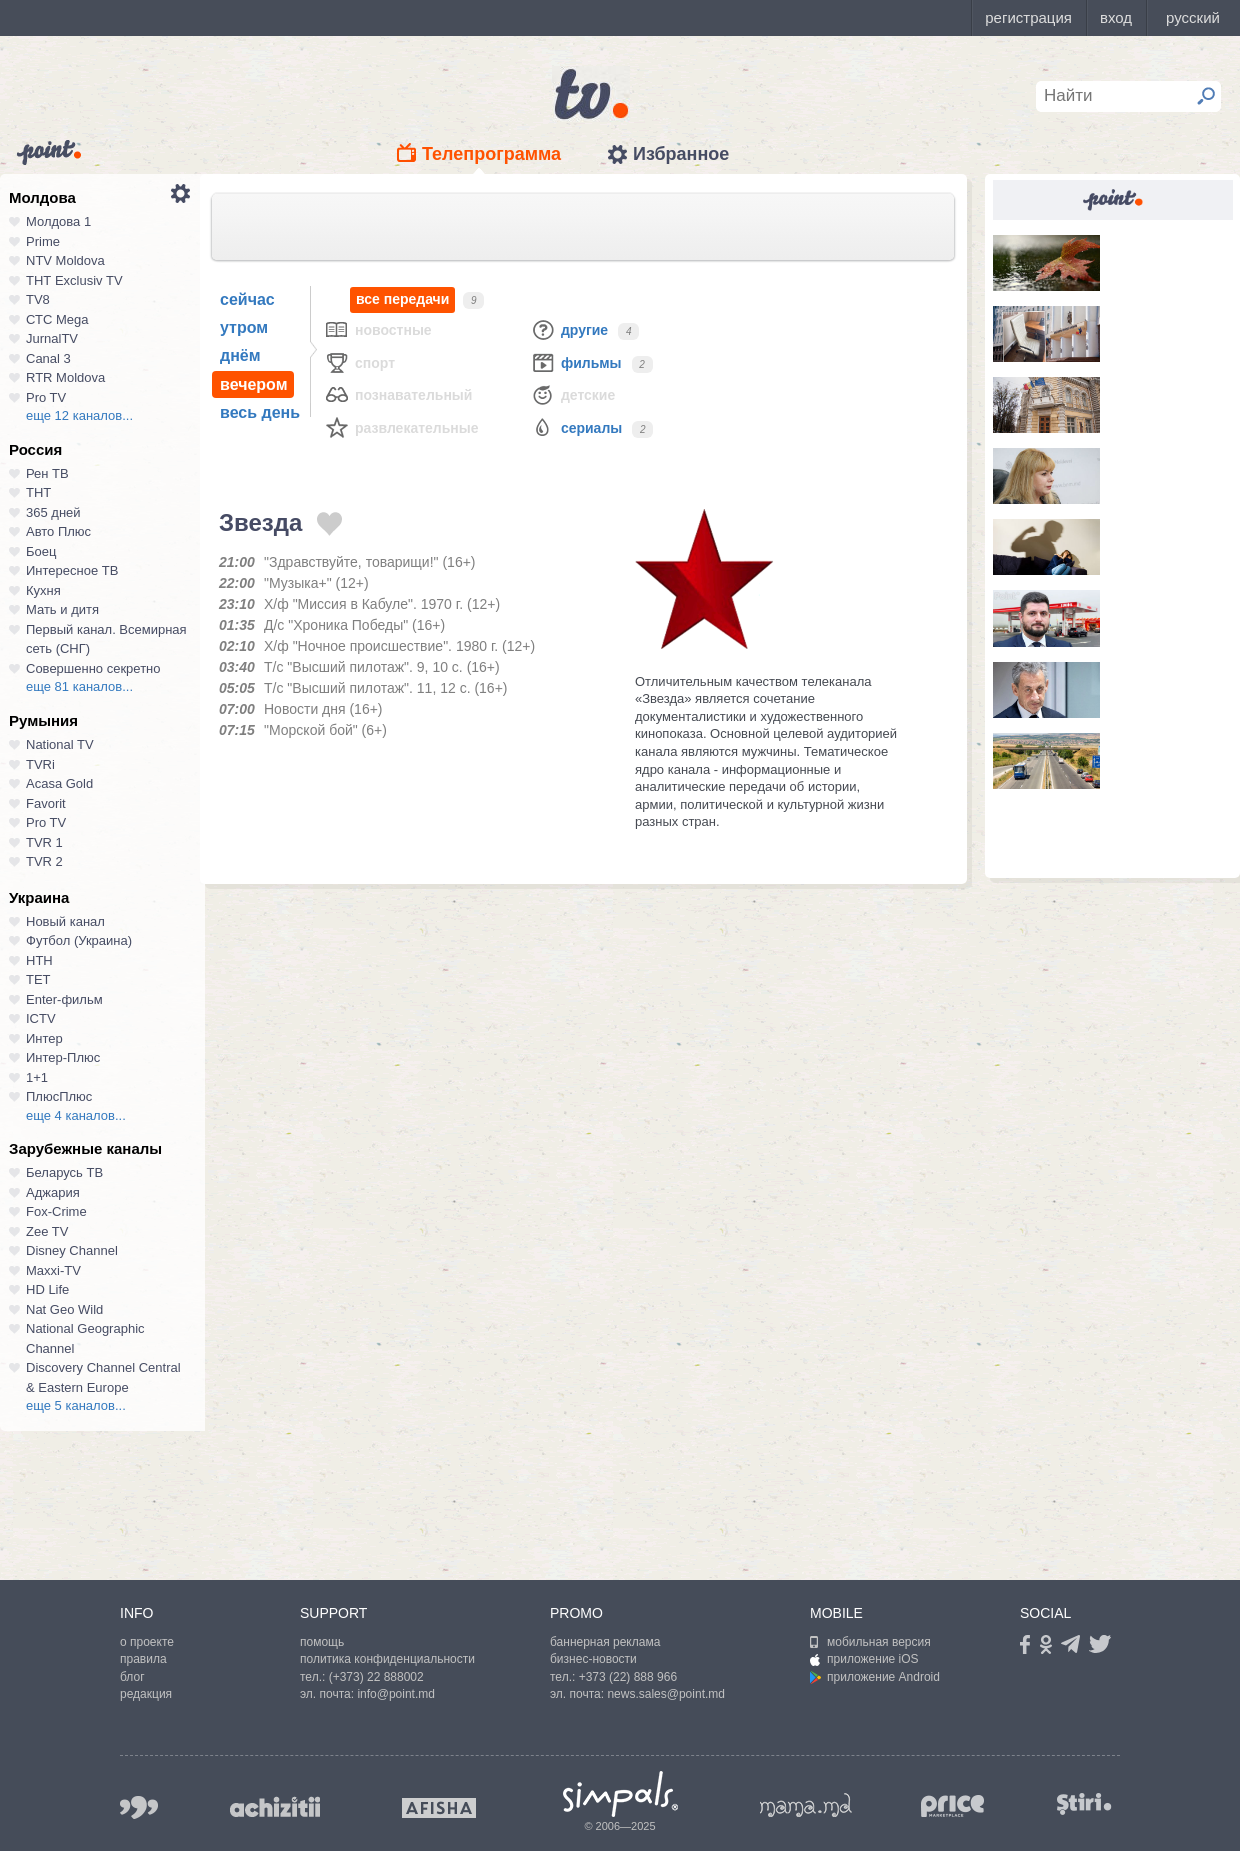 This screenshot has width=1240, height=1851. What do you see at coordinates (593, 1659) in the screenshot?
I see `бизнес-новости` at bounding box center [593, 1659].